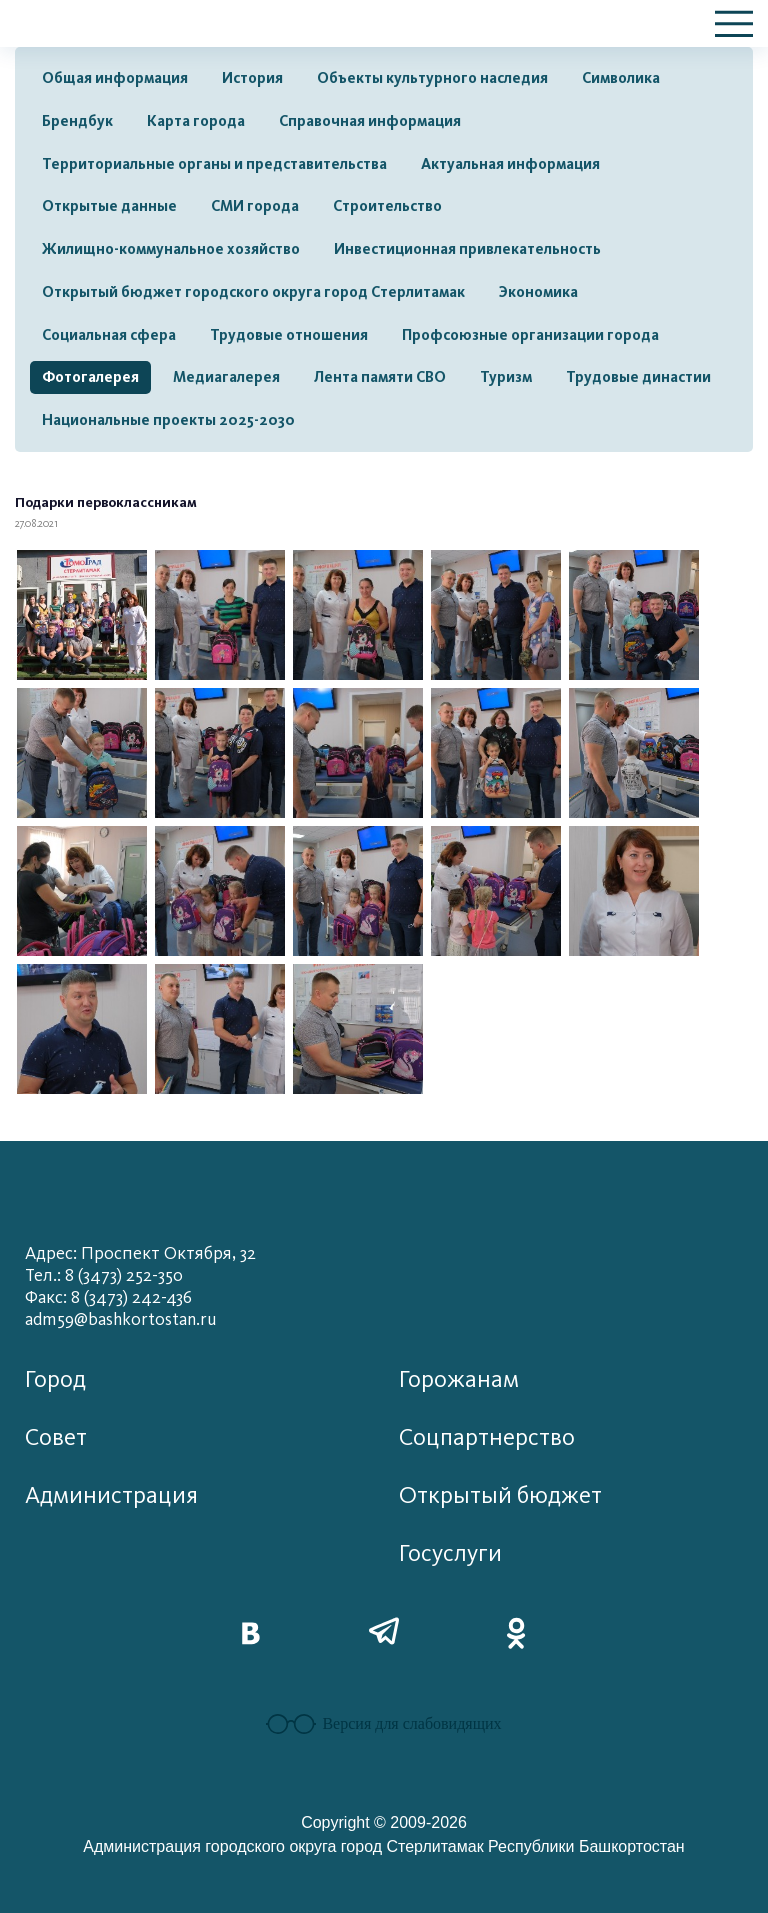 The image size is (768, 1913). What do you see at coordinates (459, 1379) in the screenshot?
I see `Горожанам` at bounding box center [459, 1379].